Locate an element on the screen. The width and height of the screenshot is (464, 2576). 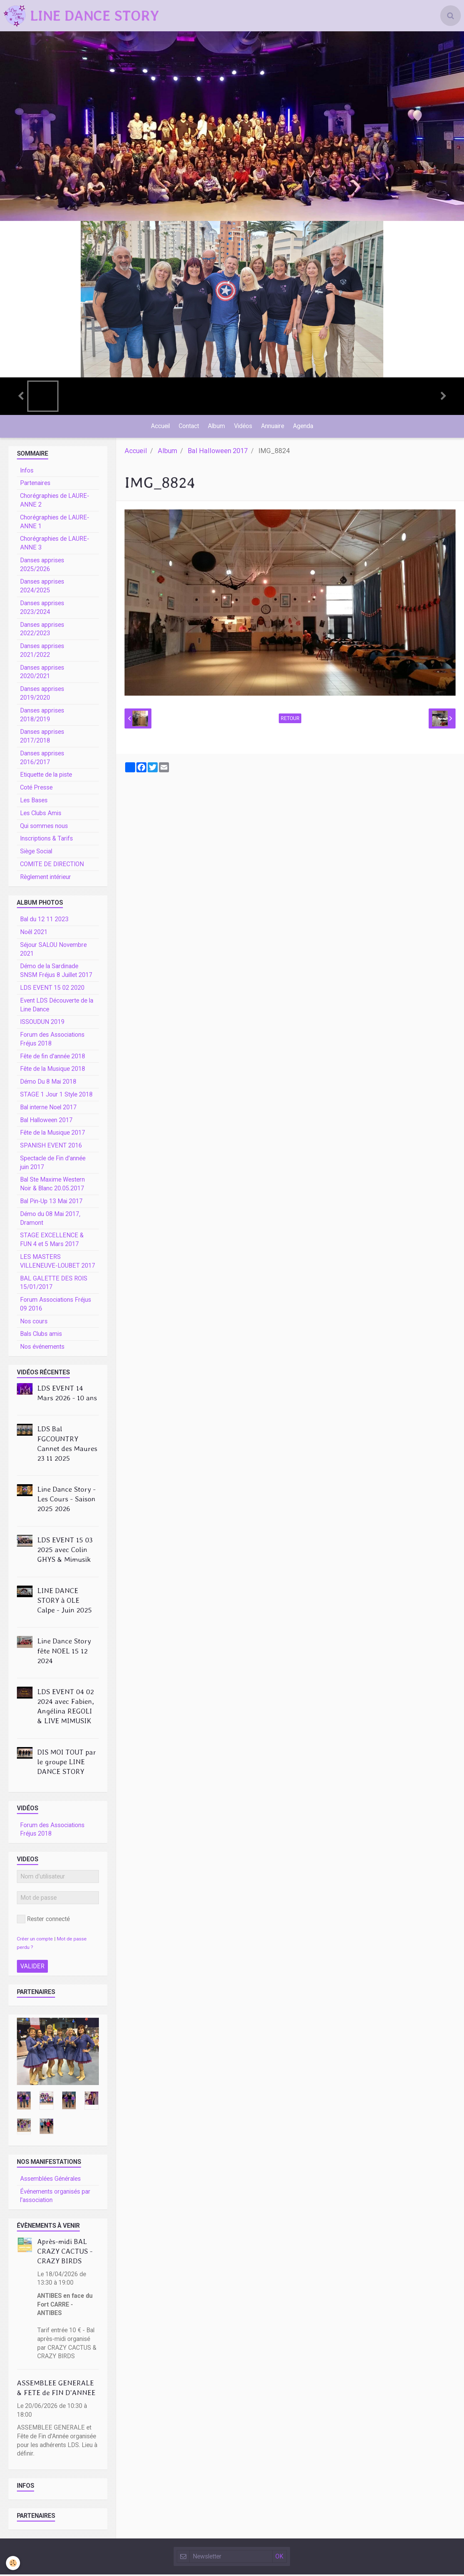
Séjour SALOU Novembre 2021 is located at coordinates (53, 951).